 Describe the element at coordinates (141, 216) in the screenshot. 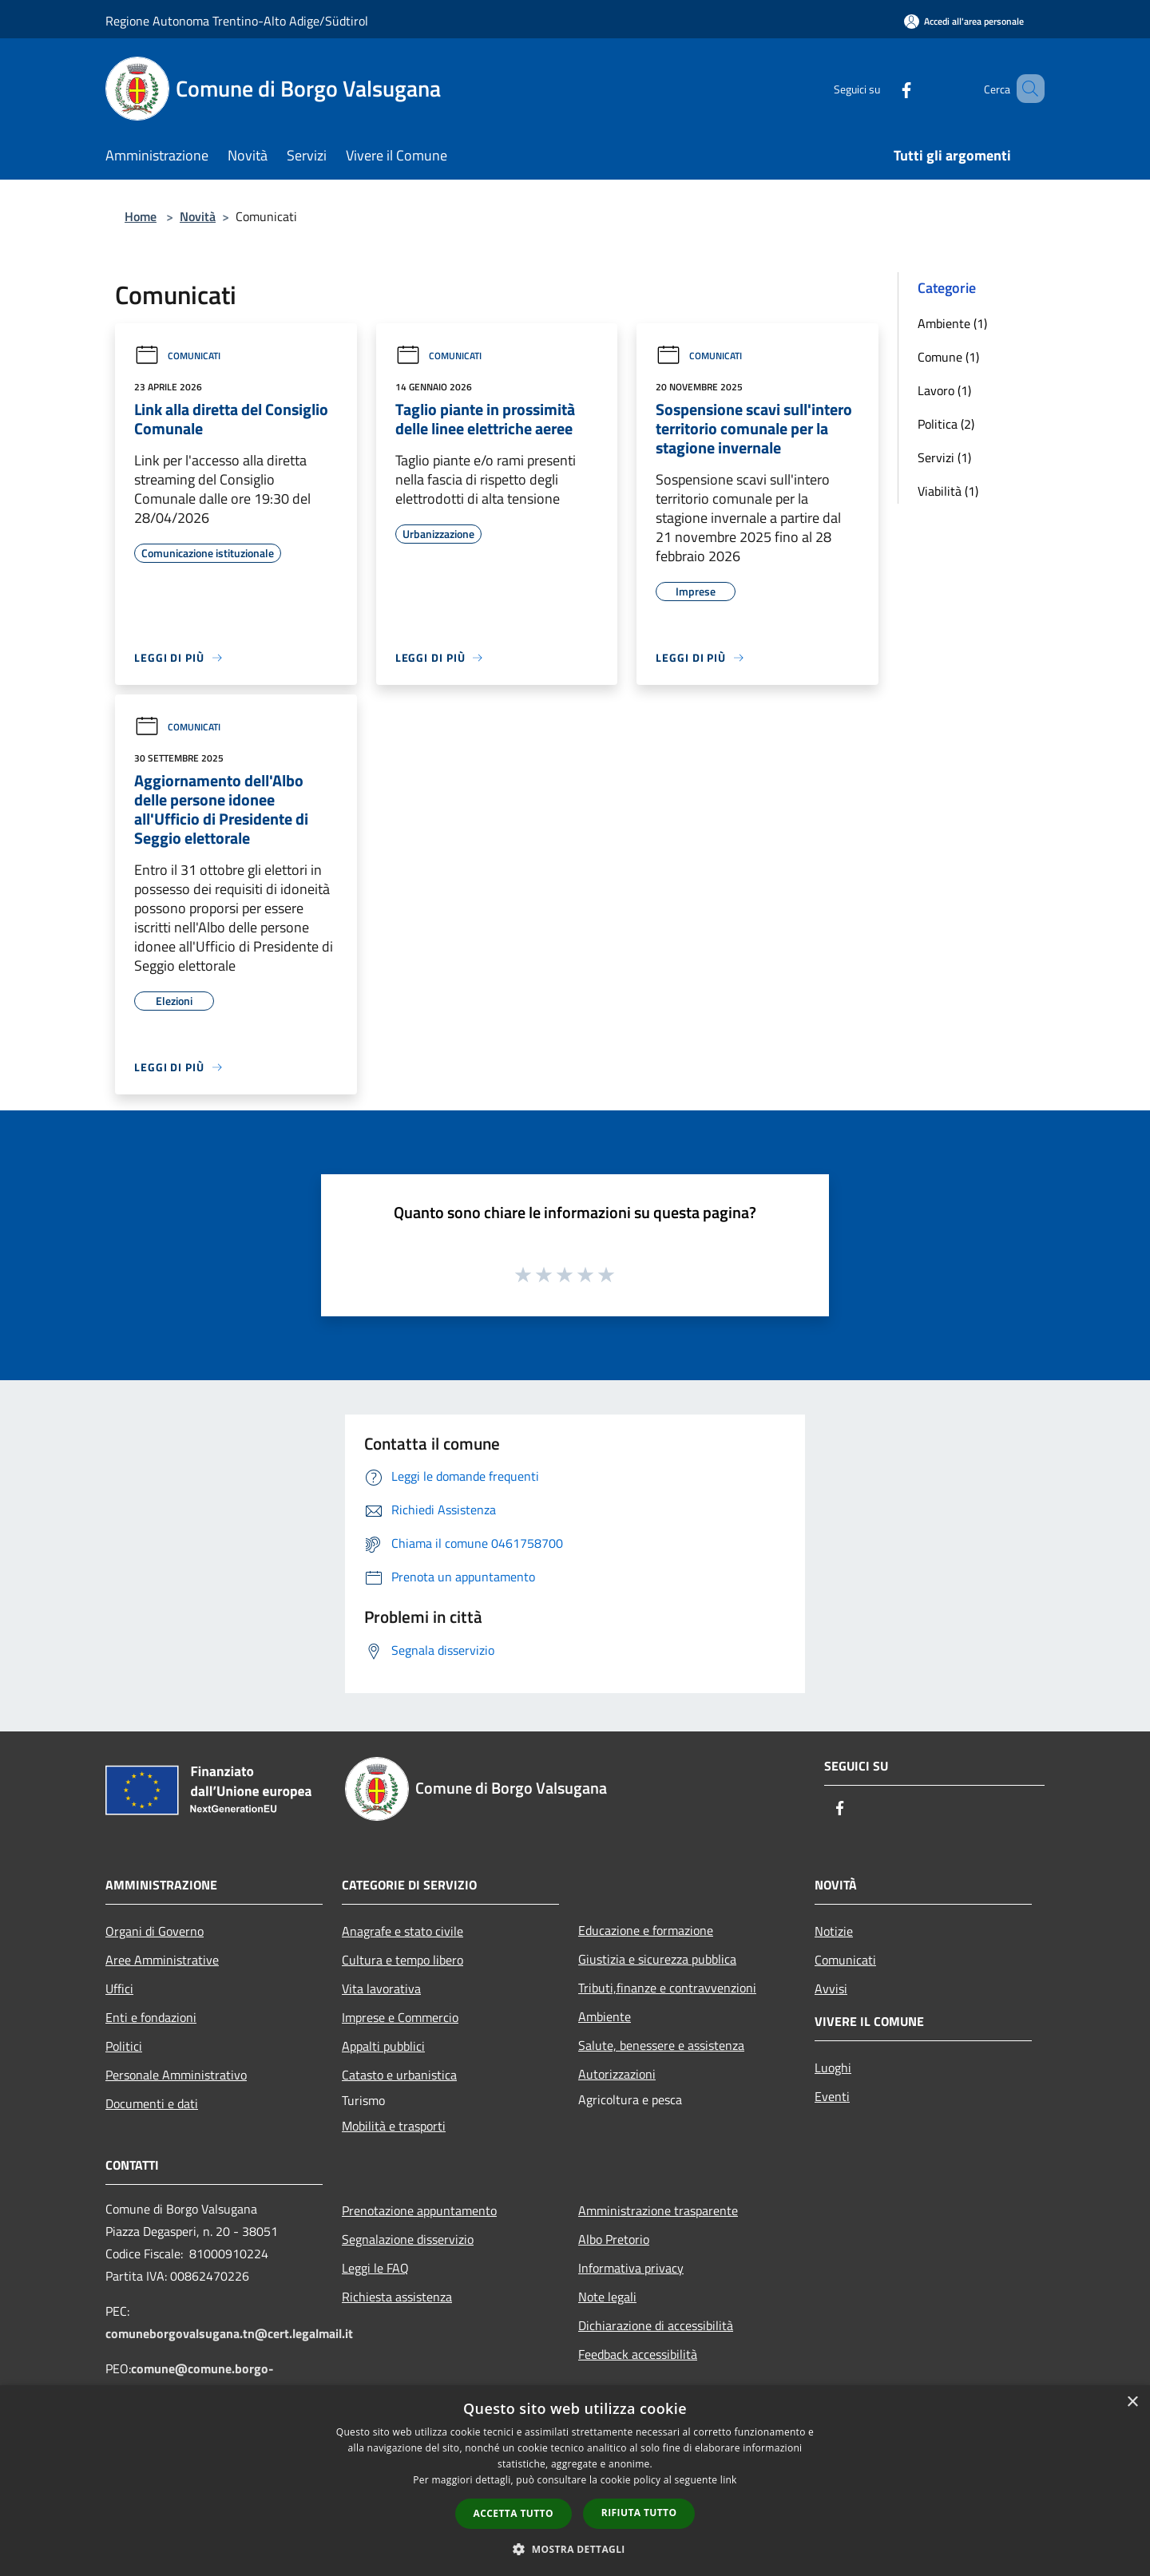

I see `Home` at that location.